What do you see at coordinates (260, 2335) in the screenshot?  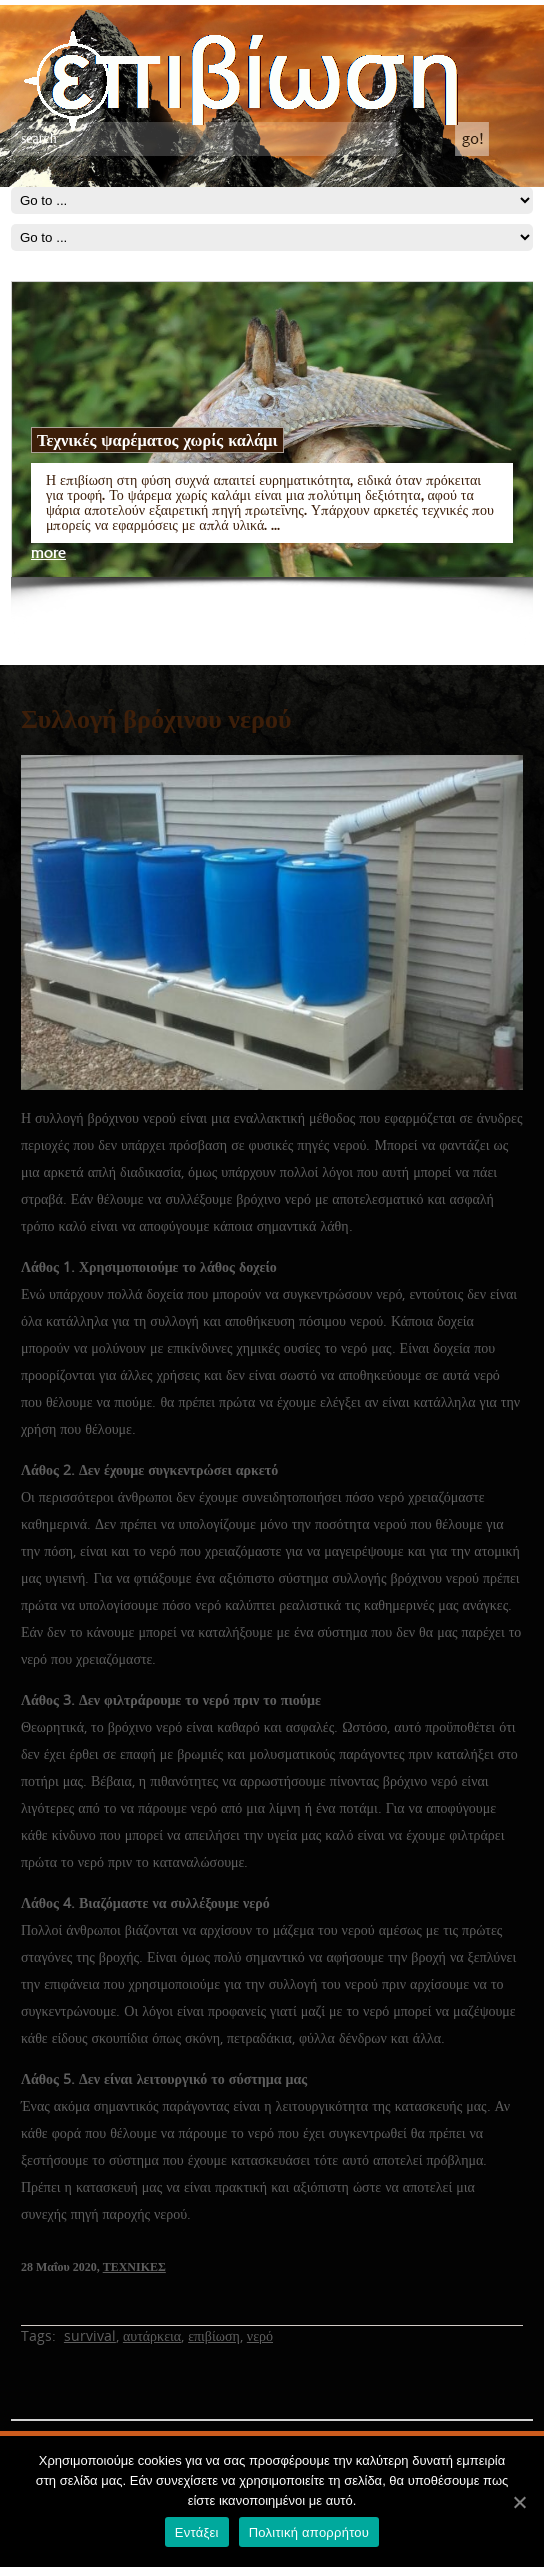 I see `νερό` at bounding box center [260, 2335].